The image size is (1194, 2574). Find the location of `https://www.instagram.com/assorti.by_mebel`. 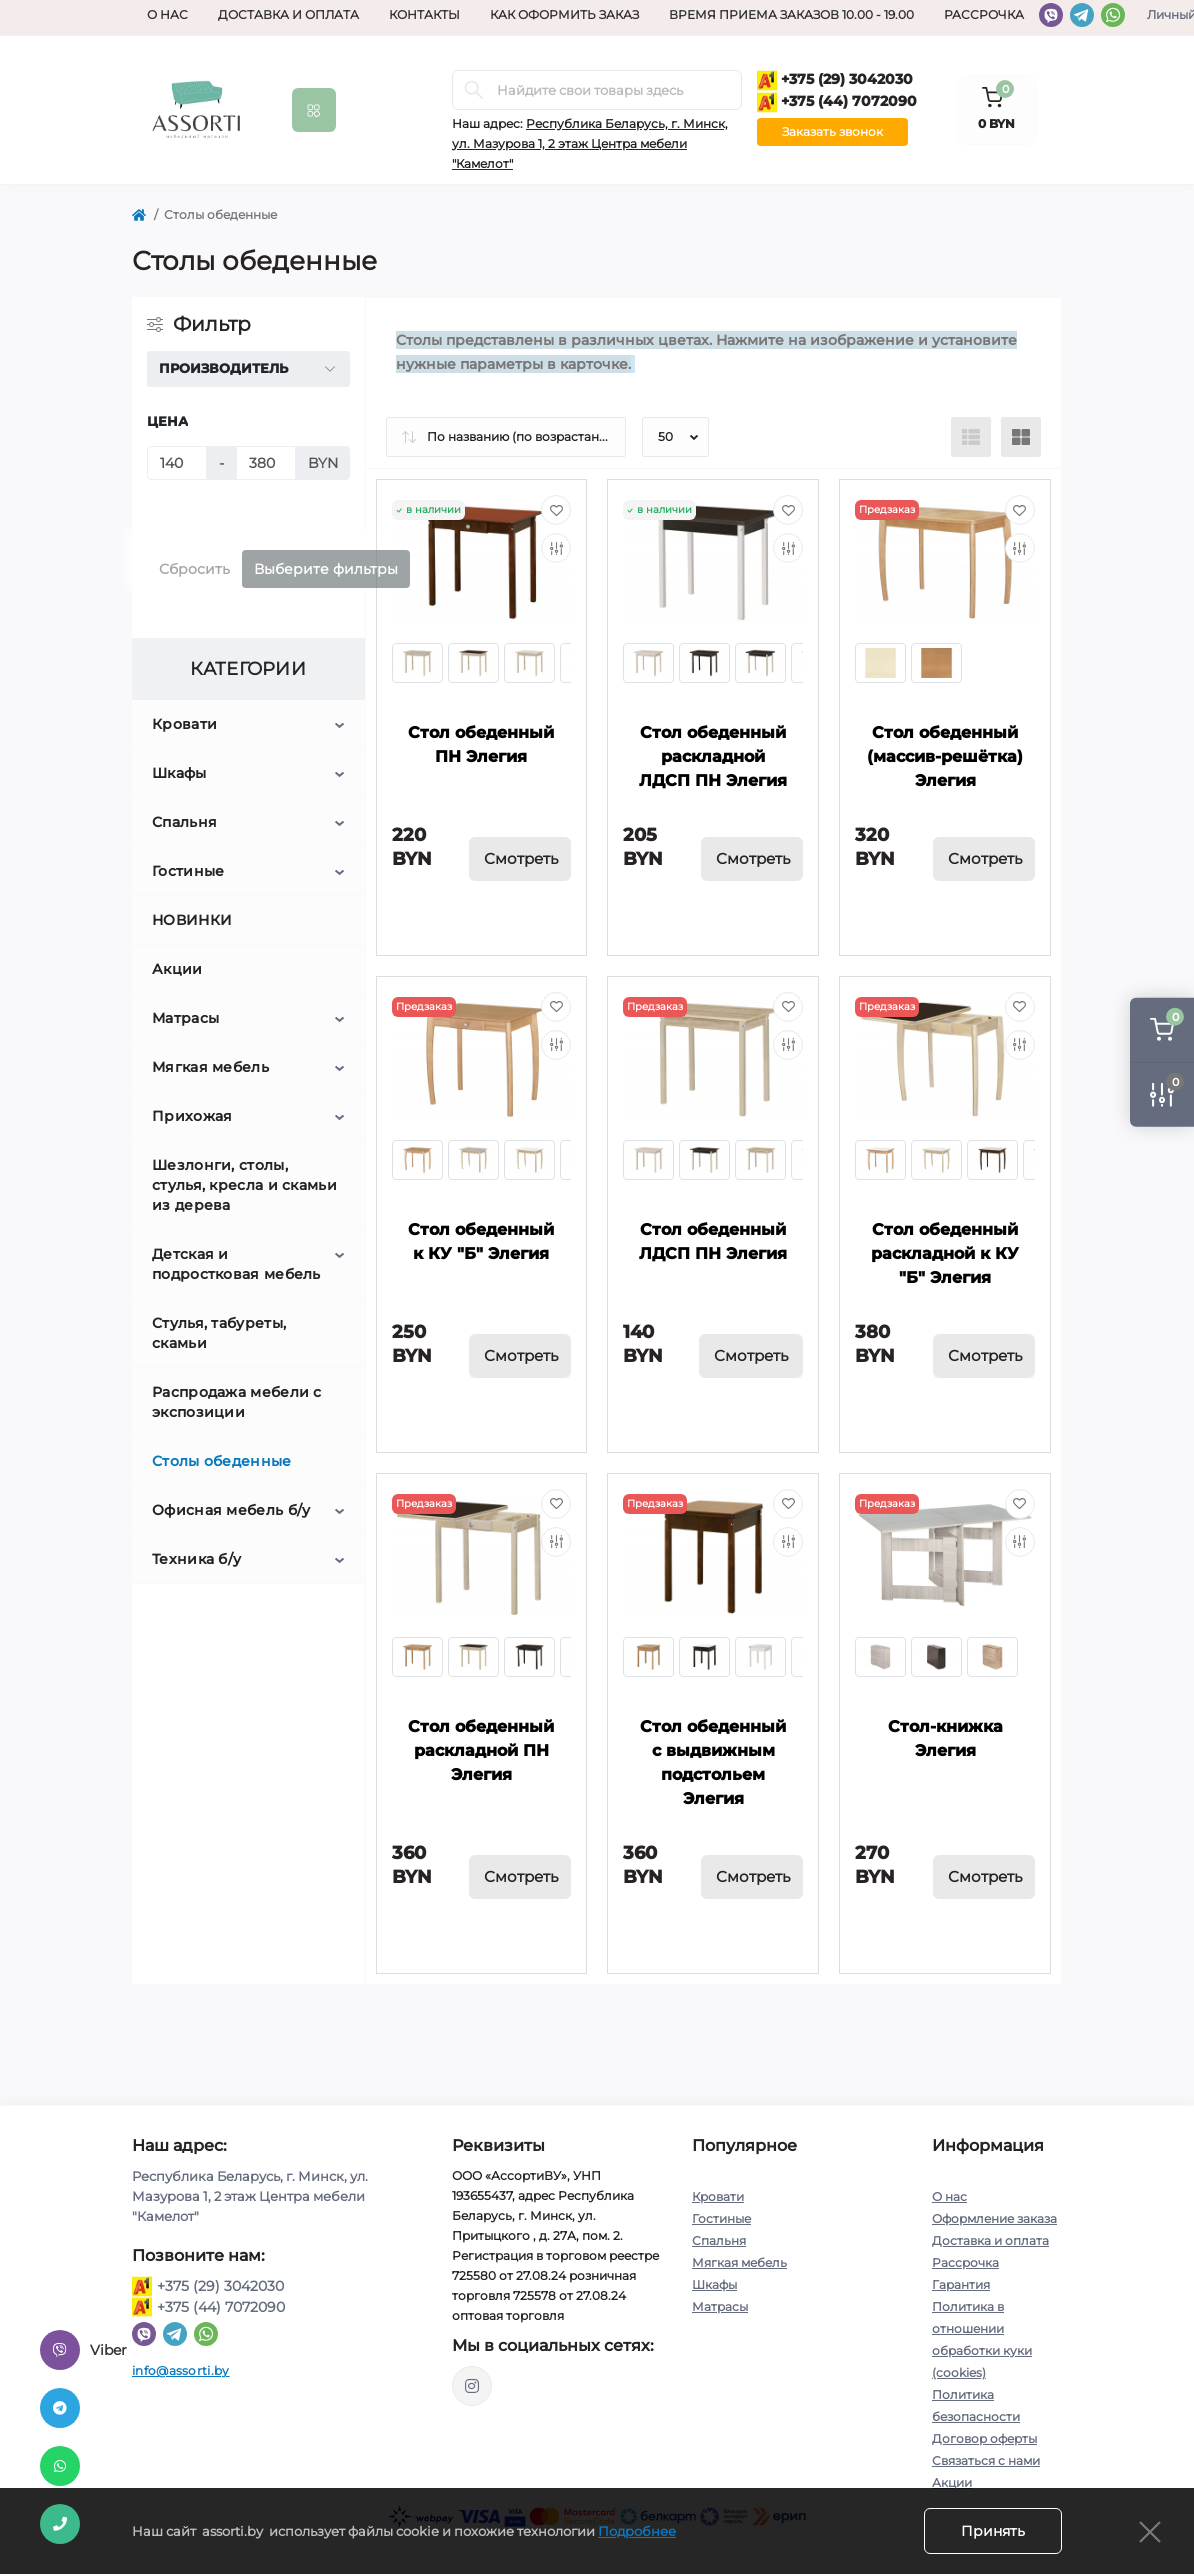

https://www.instagram.com/assorti.by_mebel is located at coordinates (472, 2386).